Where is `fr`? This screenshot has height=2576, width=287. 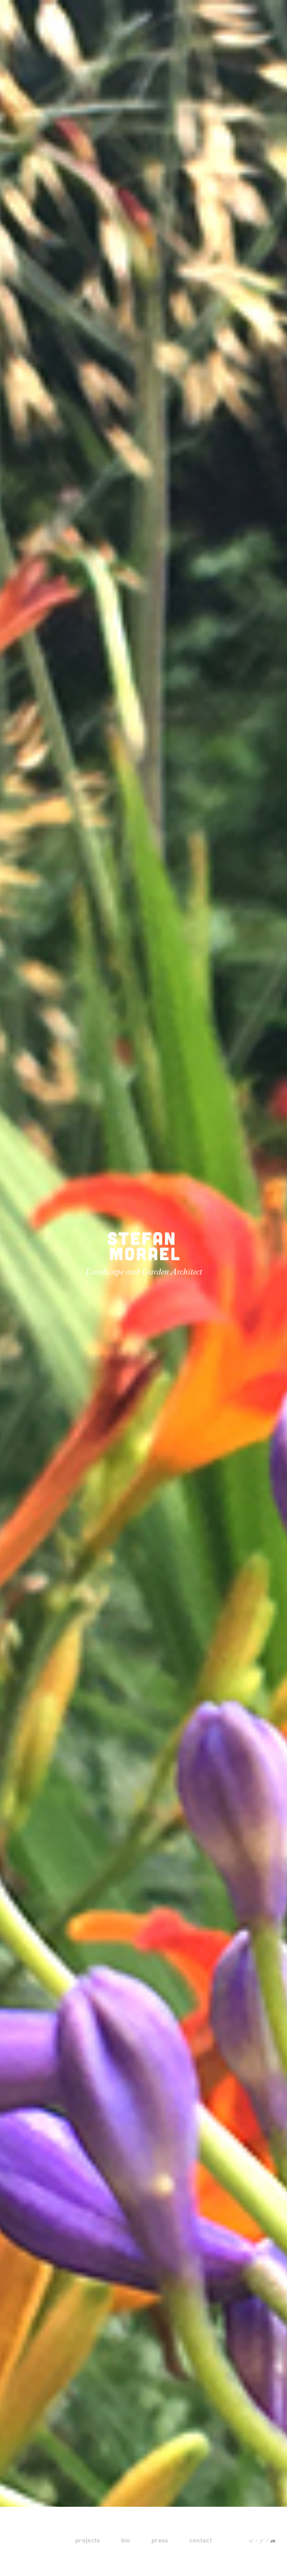
fr is located at coordinates (261, 2541).